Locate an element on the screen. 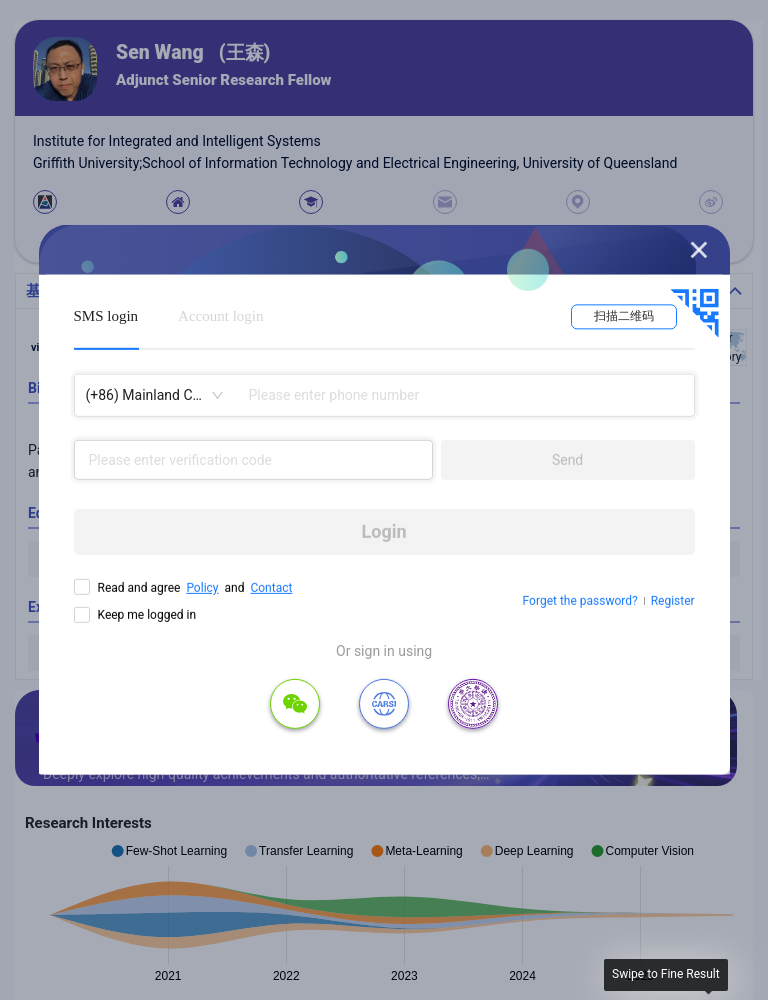 Image resolution: width=768 pixels, height=1000 pixels. Forget the password? is located at coordinates (580, 601).